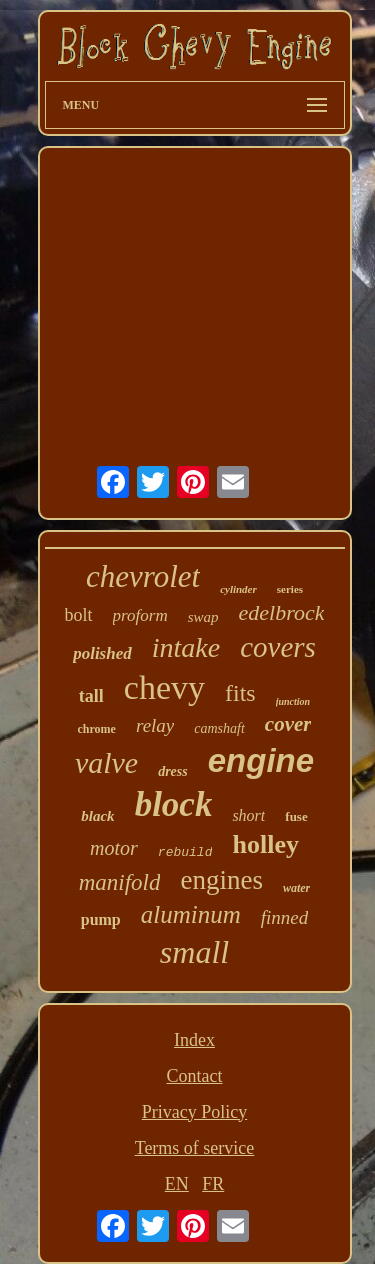 The image size is (375, 1264). What do you see at coordinates (173, 771) in the screenshot?
I see `dress` at bounding box center [173, 771].